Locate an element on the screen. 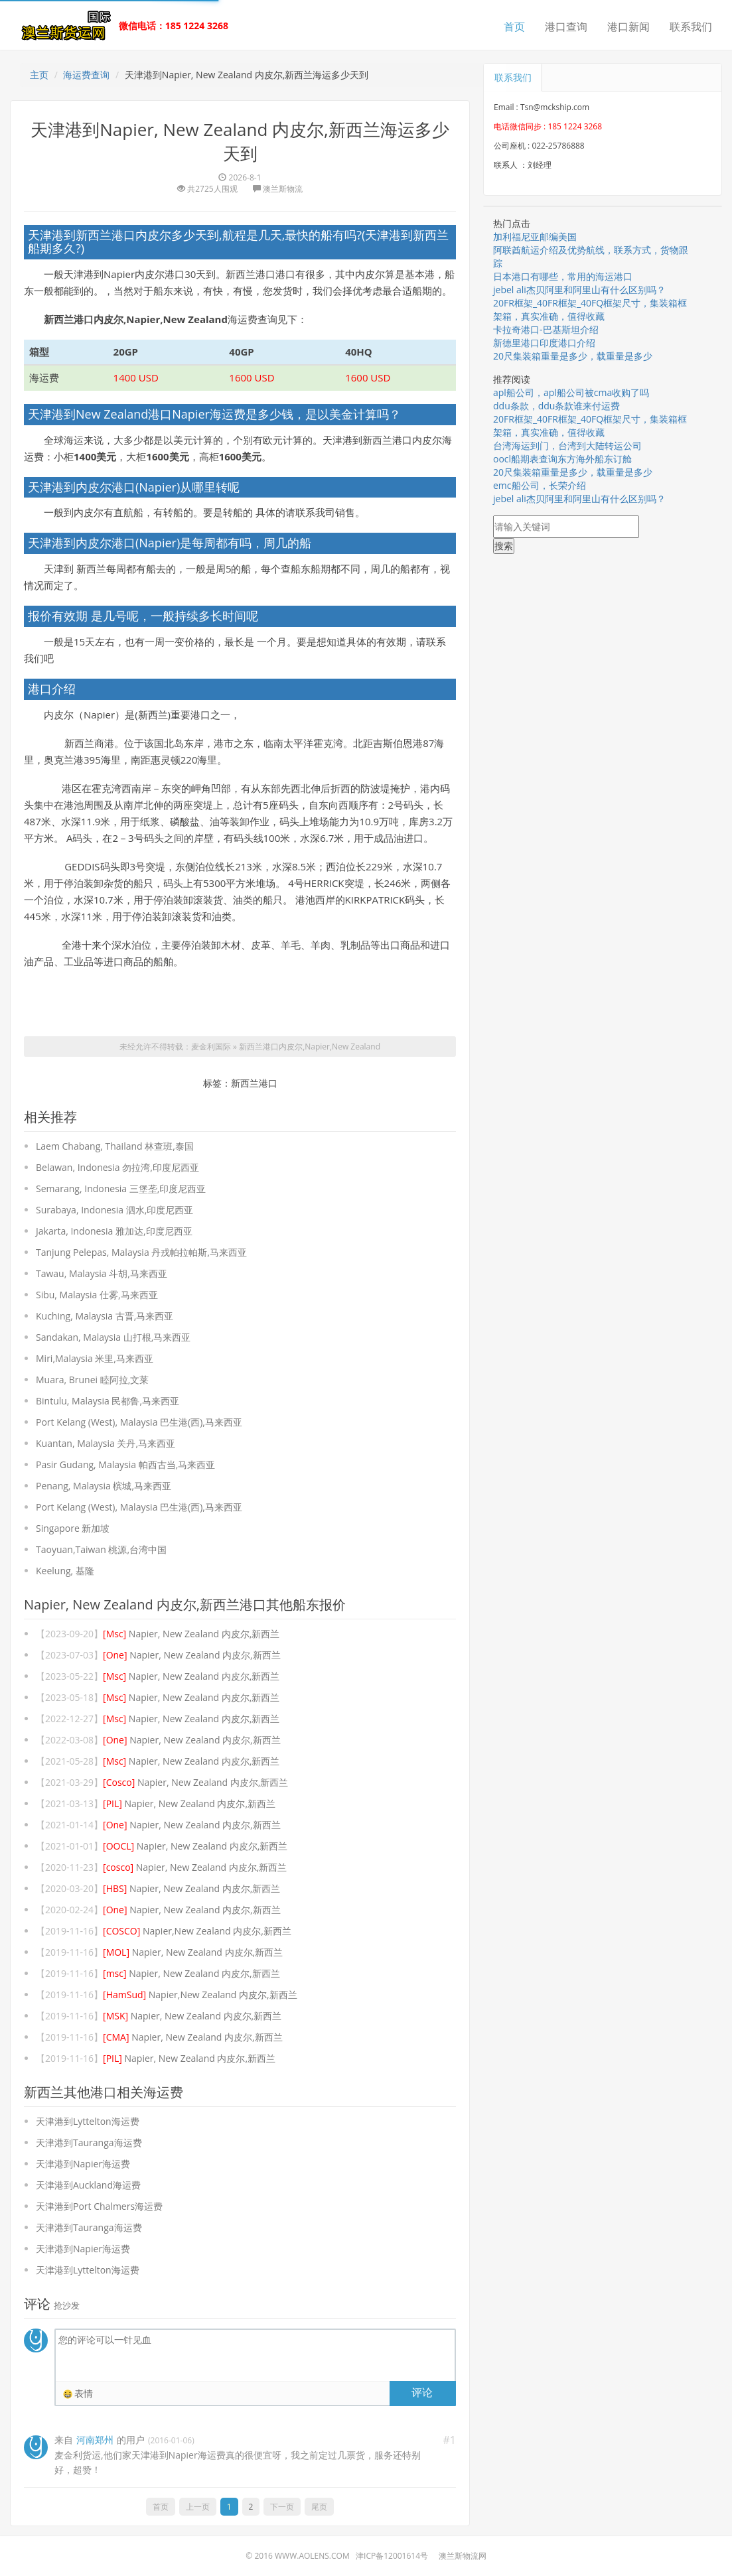 Image resolution: width=732 pixels, height=2576 pixels. Port Kelang (West), Malaysia 巴生港(西),马来西亚 is located at coordinates (139, 1422).